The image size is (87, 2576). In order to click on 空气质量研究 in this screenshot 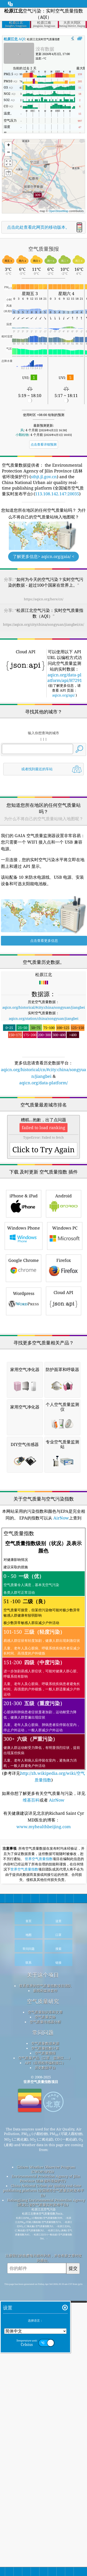, I will do `click(43, 2226)`.